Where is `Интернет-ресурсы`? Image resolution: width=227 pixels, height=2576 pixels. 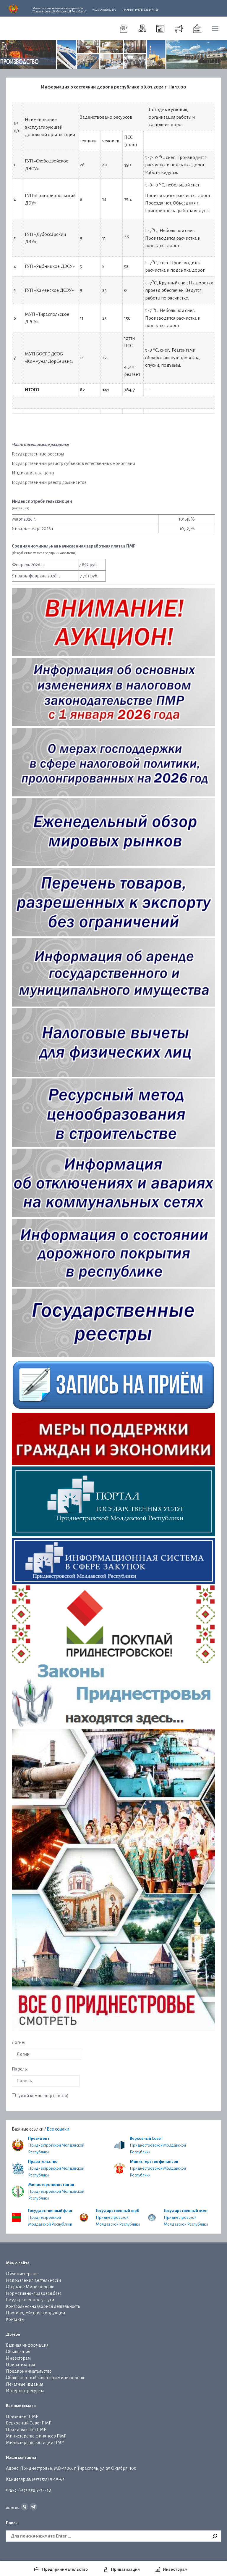
Интернет-ресурсы is located at coordinates (25, 2390).